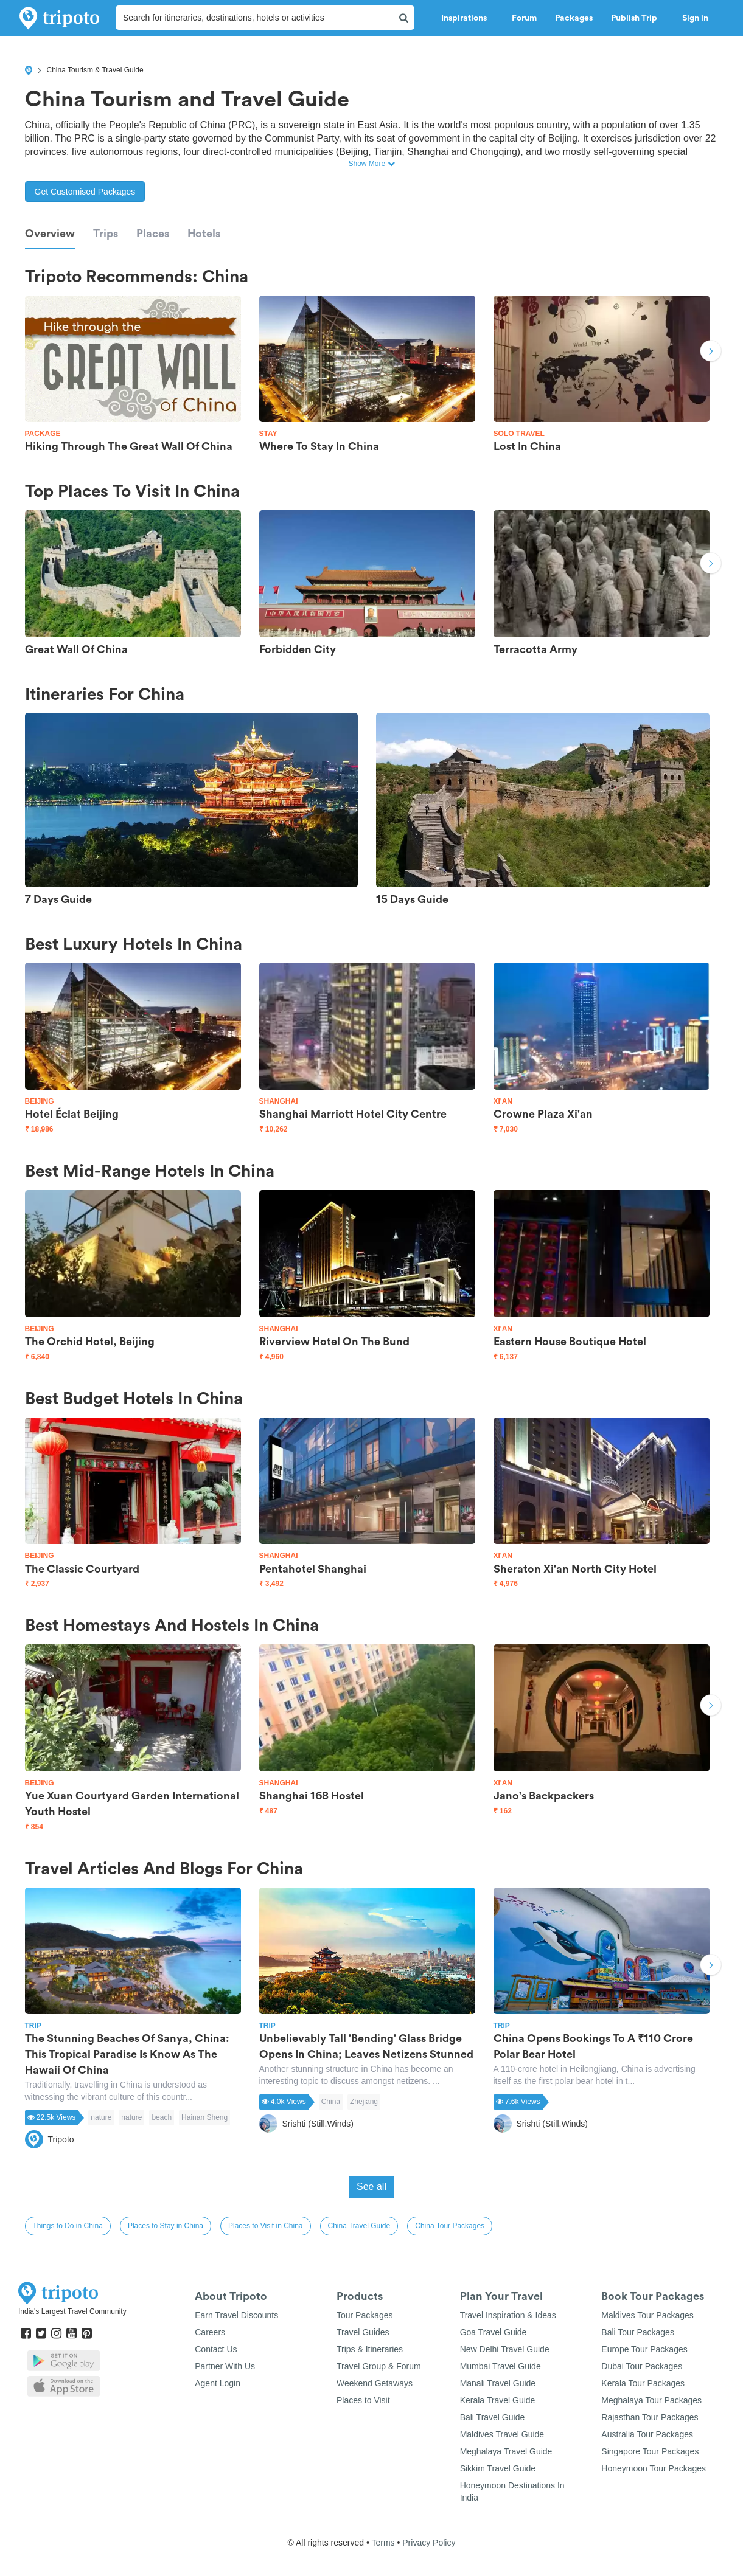  What do you see at coordinates (152, 233) in the screenshot?
I see `Places` at bounding box center [152, 233].